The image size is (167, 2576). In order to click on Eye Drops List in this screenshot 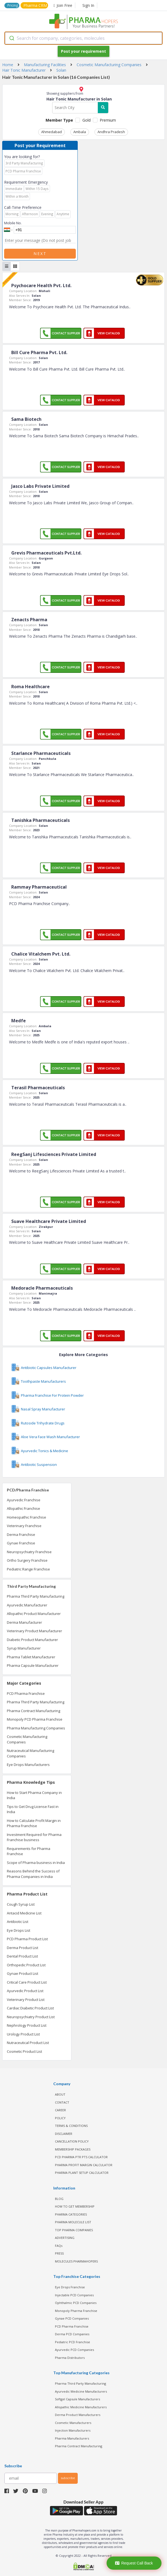, I will do `click(18, 1930)`.